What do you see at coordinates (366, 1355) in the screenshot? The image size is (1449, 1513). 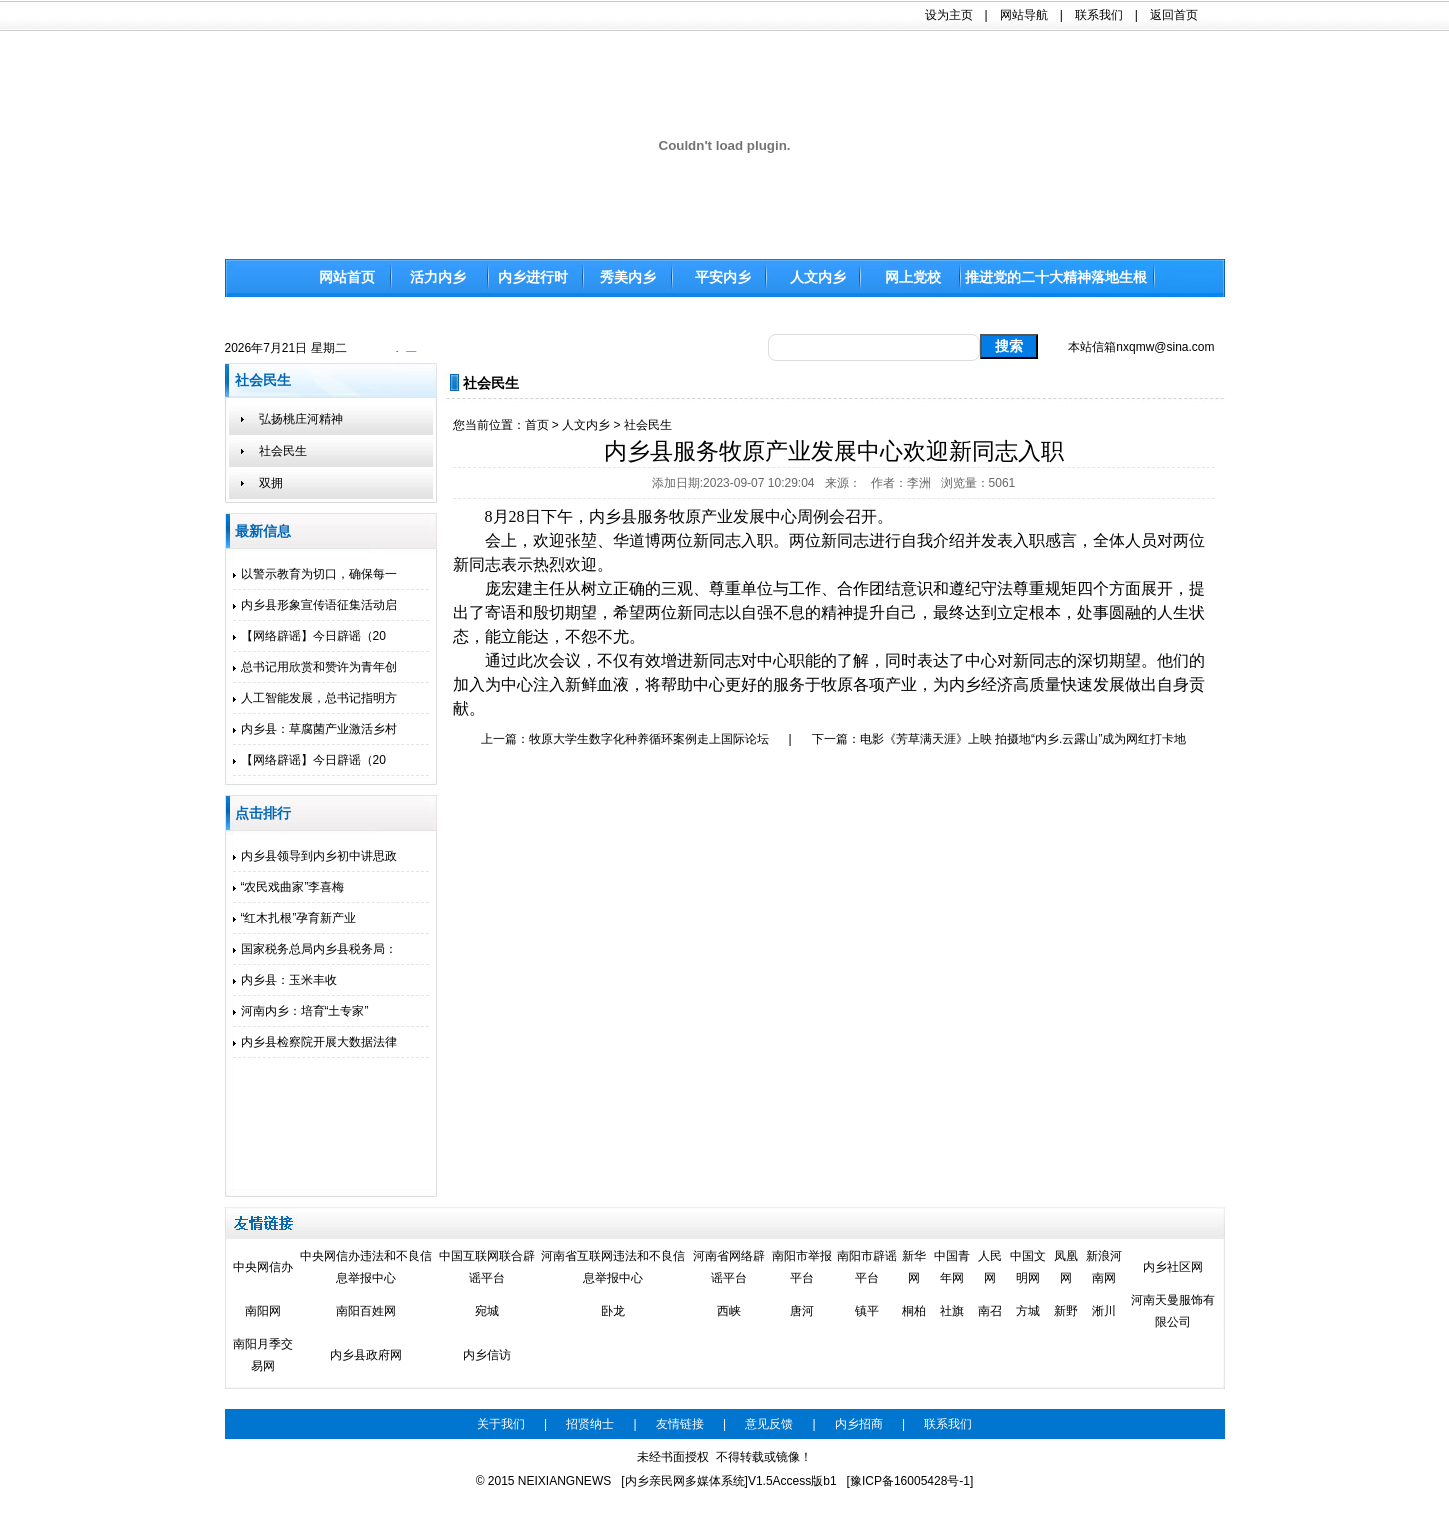 I see `内乡县政府网` at bounding box center [366, 1355].